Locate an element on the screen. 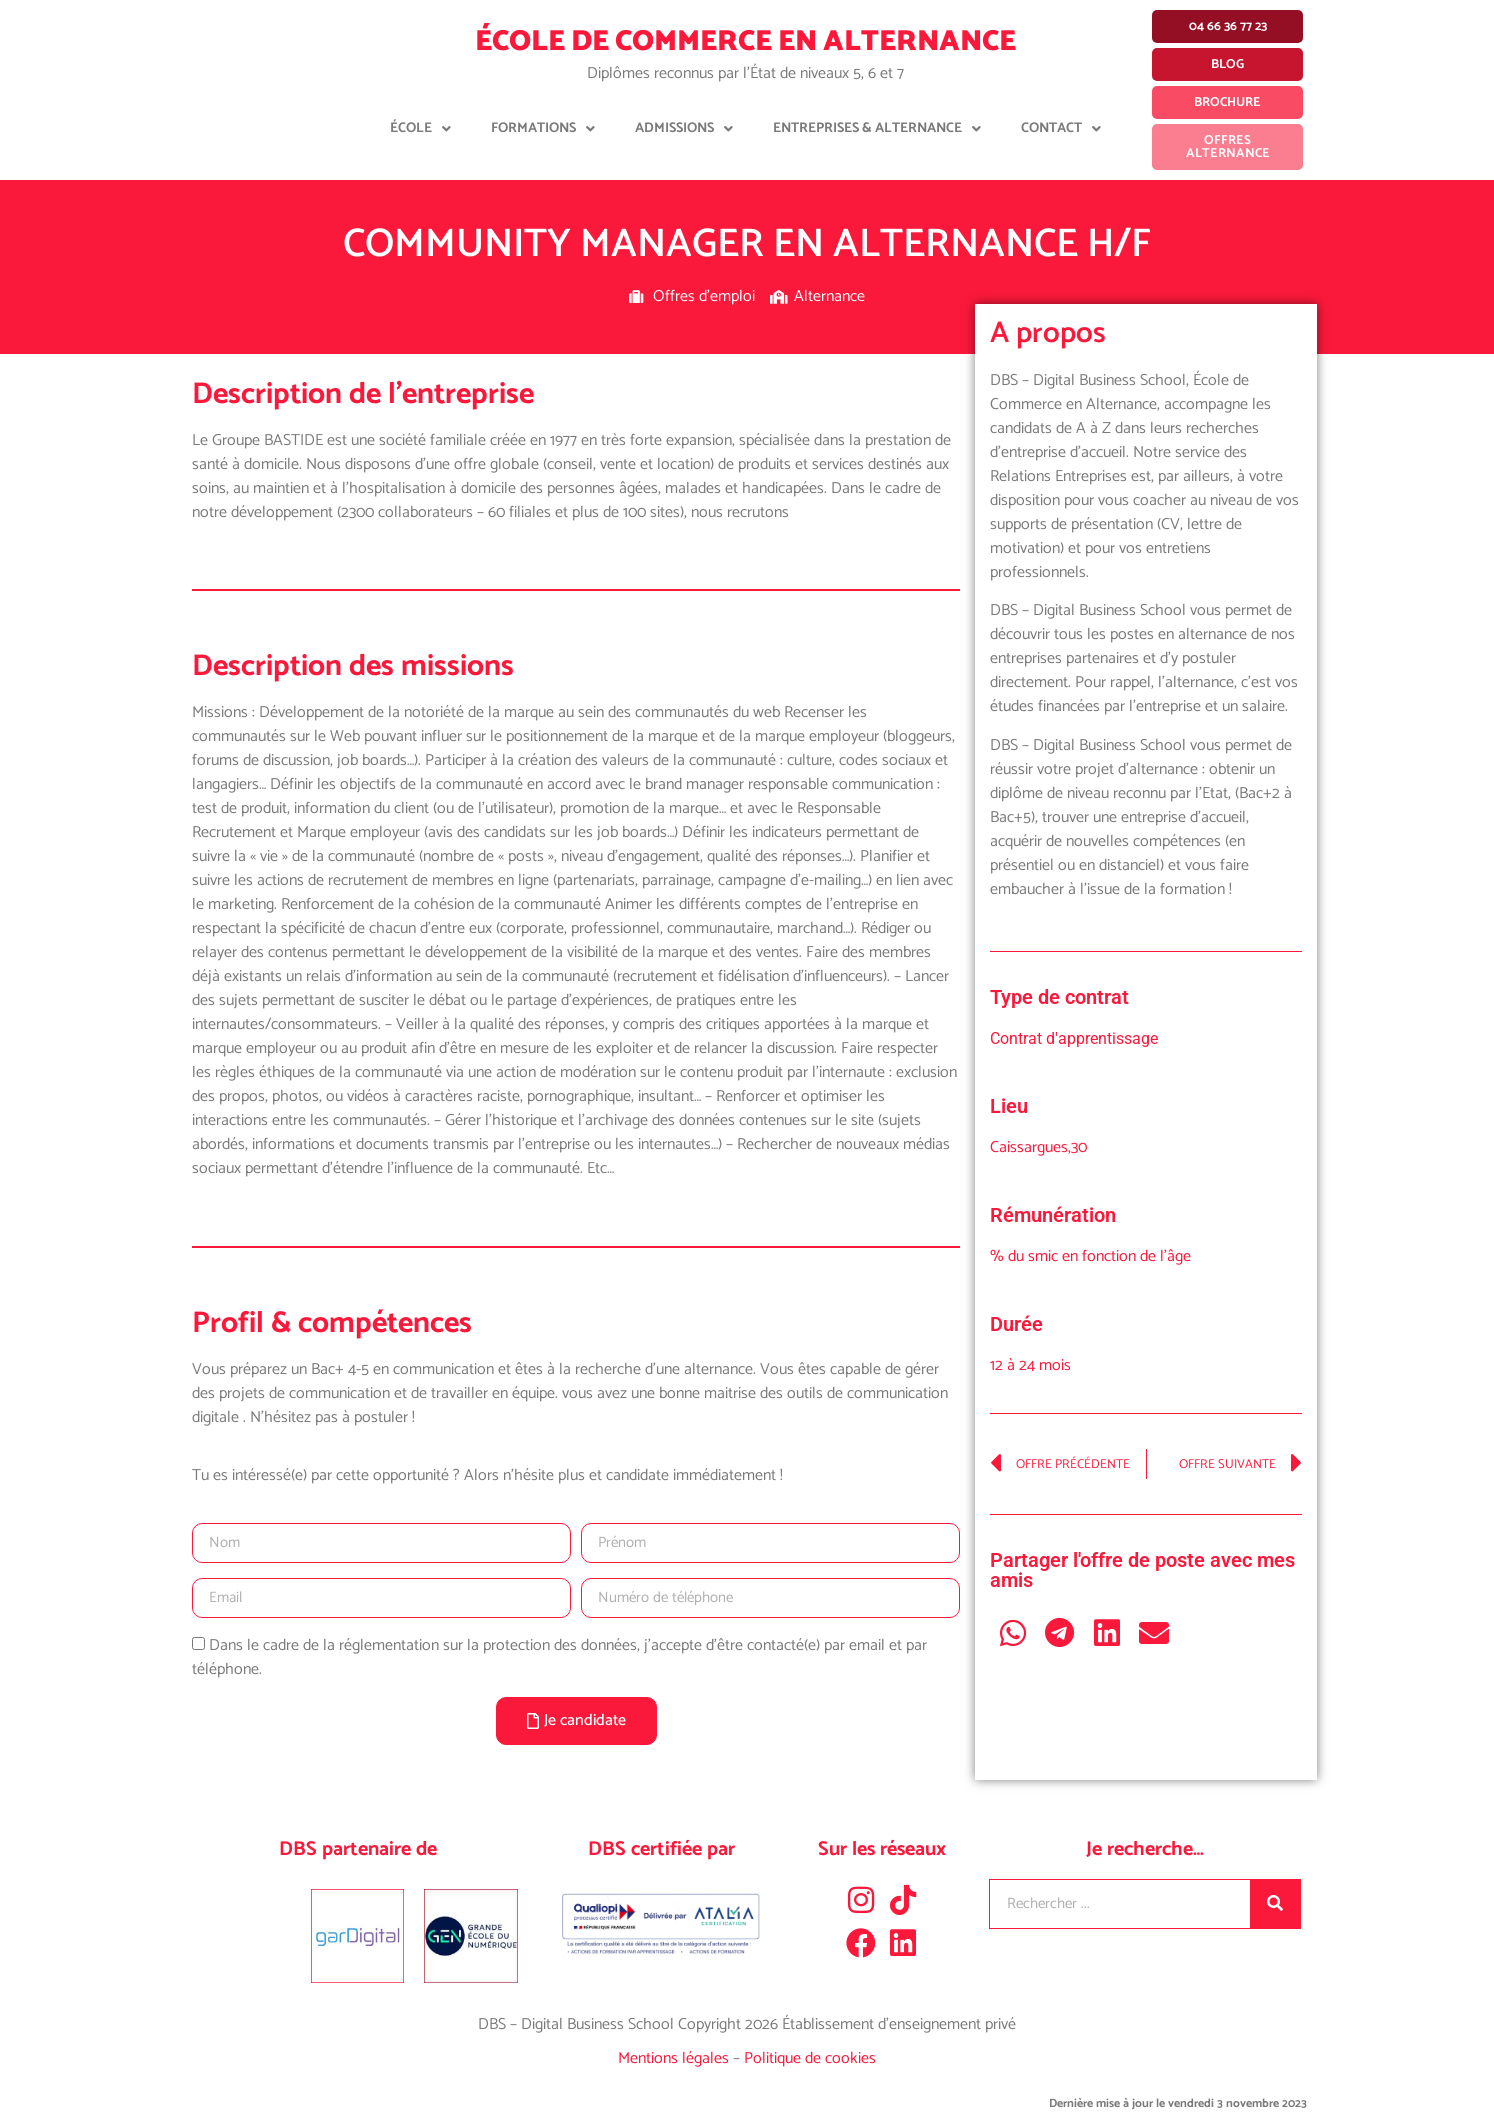 The image size is (1494, 2123). [button] is located at coordinates (1013, 1632).